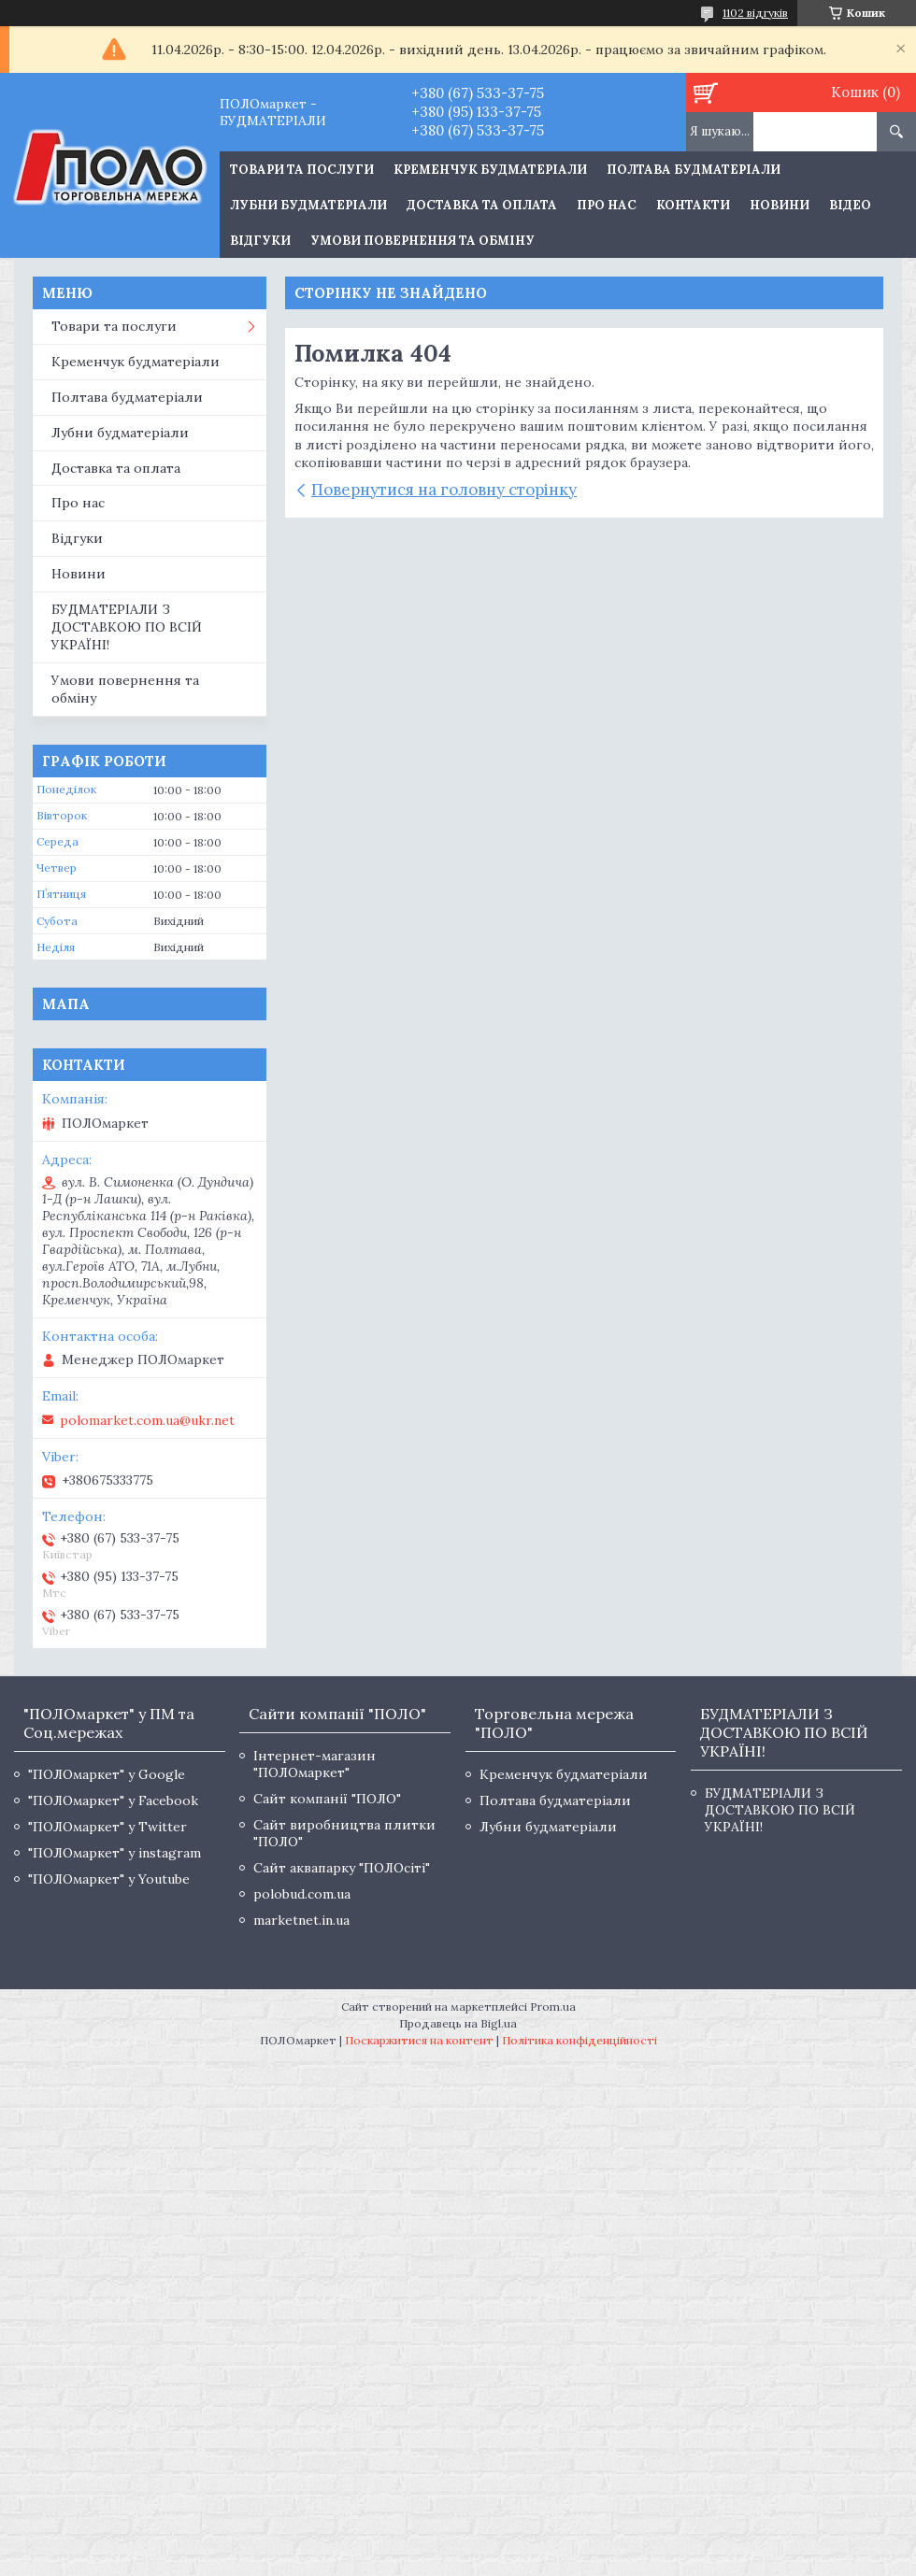 The width and height of the screenshot is (916, 2576). What do you see at coordinates (107, 1826) in the screenshot?
I see `"ПОЛОмаркет" у Twitter` at bounding box center [107, 1826].